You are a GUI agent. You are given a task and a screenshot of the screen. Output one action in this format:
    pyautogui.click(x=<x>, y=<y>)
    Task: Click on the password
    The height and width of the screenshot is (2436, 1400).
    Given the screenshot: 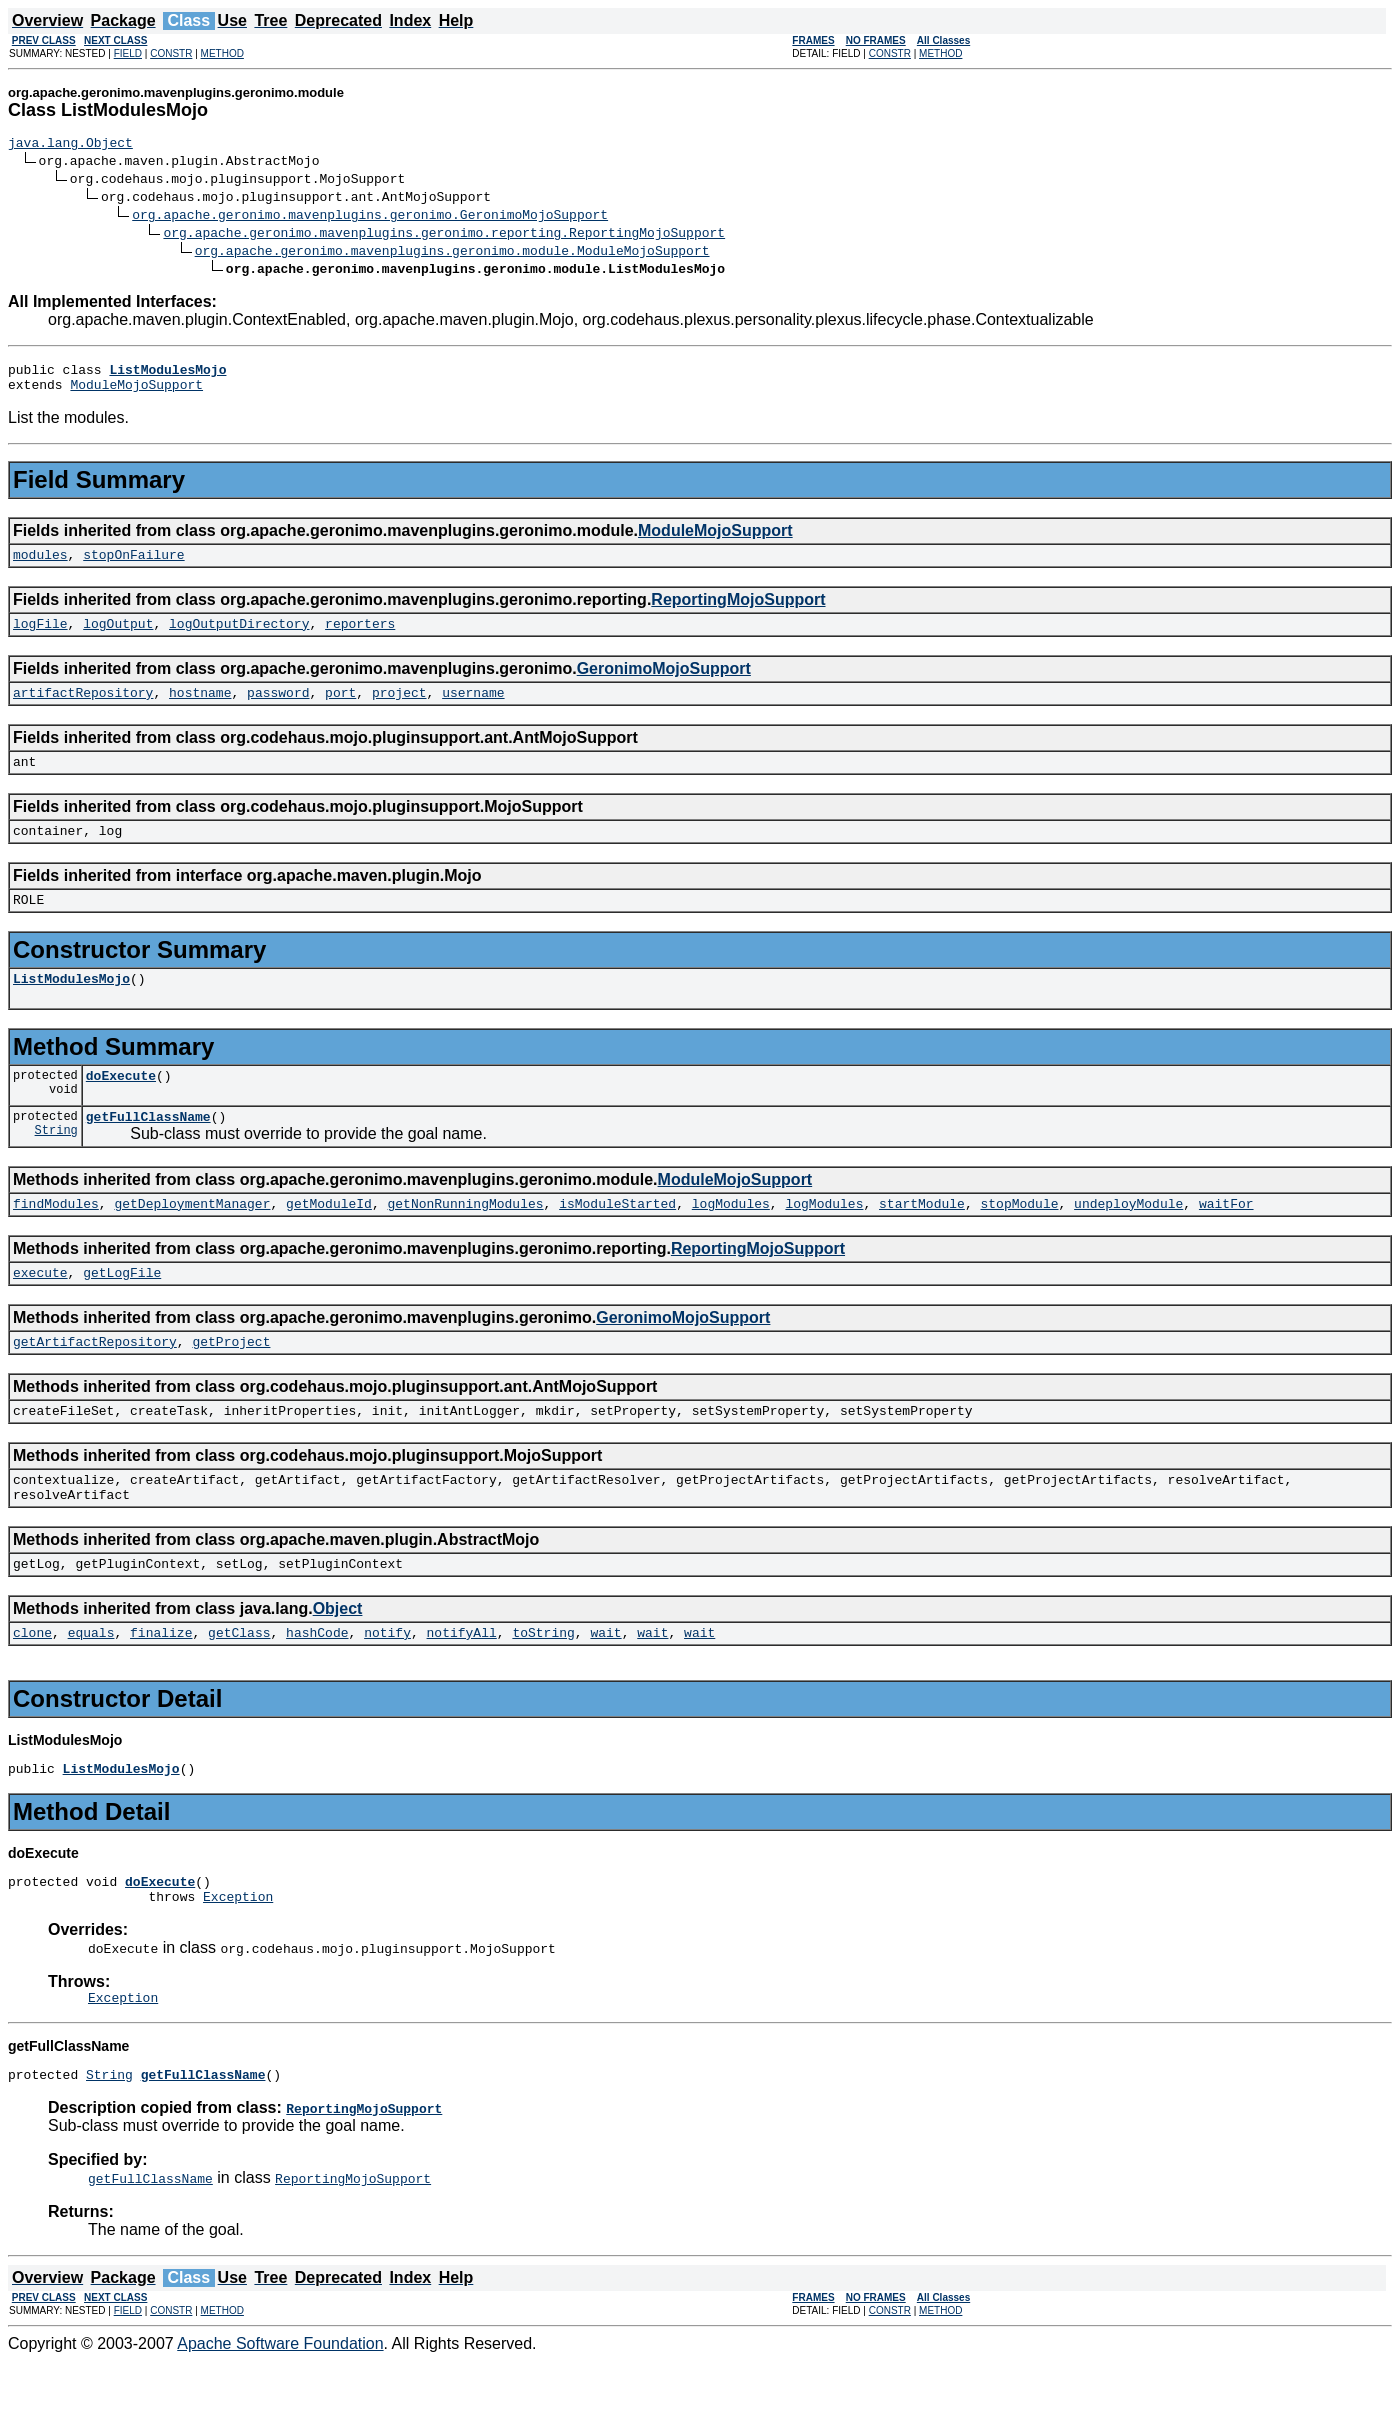 What is the action you would take?
    pyautogui.click(x=278, y=710)
    